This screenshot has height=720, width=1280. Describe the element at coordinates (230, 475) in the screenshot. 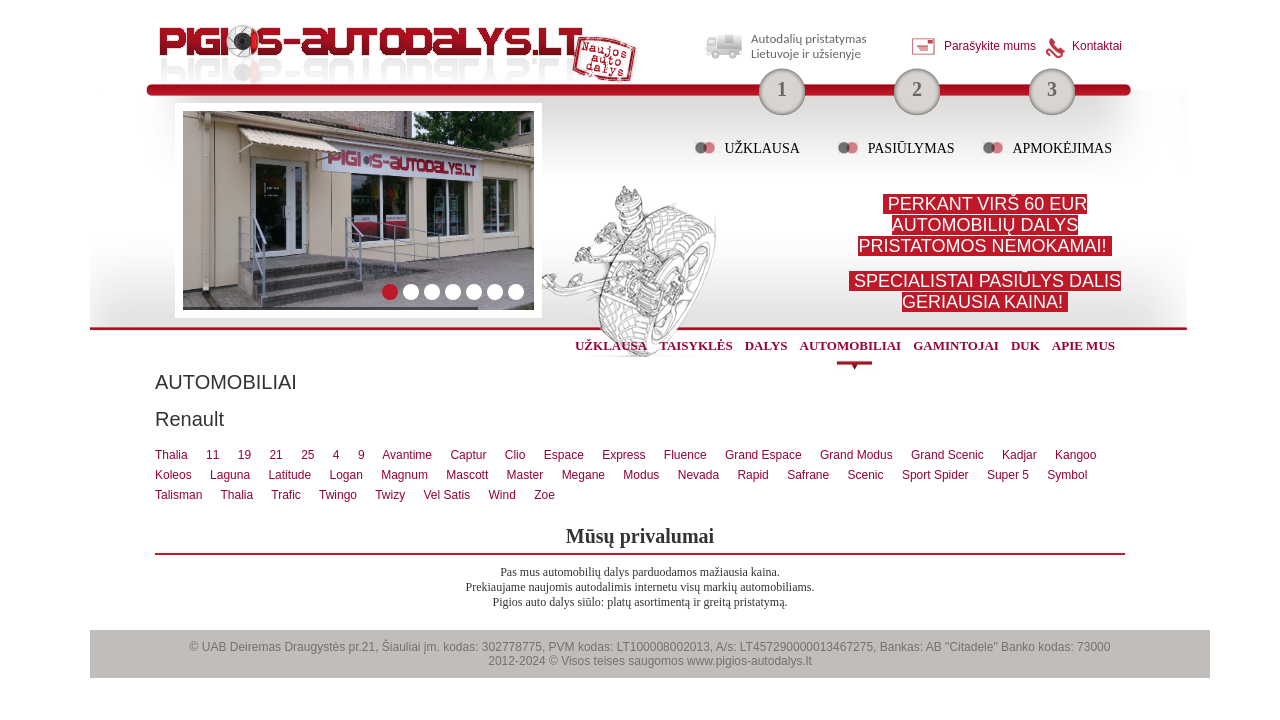

I see `Laguna` at that location.